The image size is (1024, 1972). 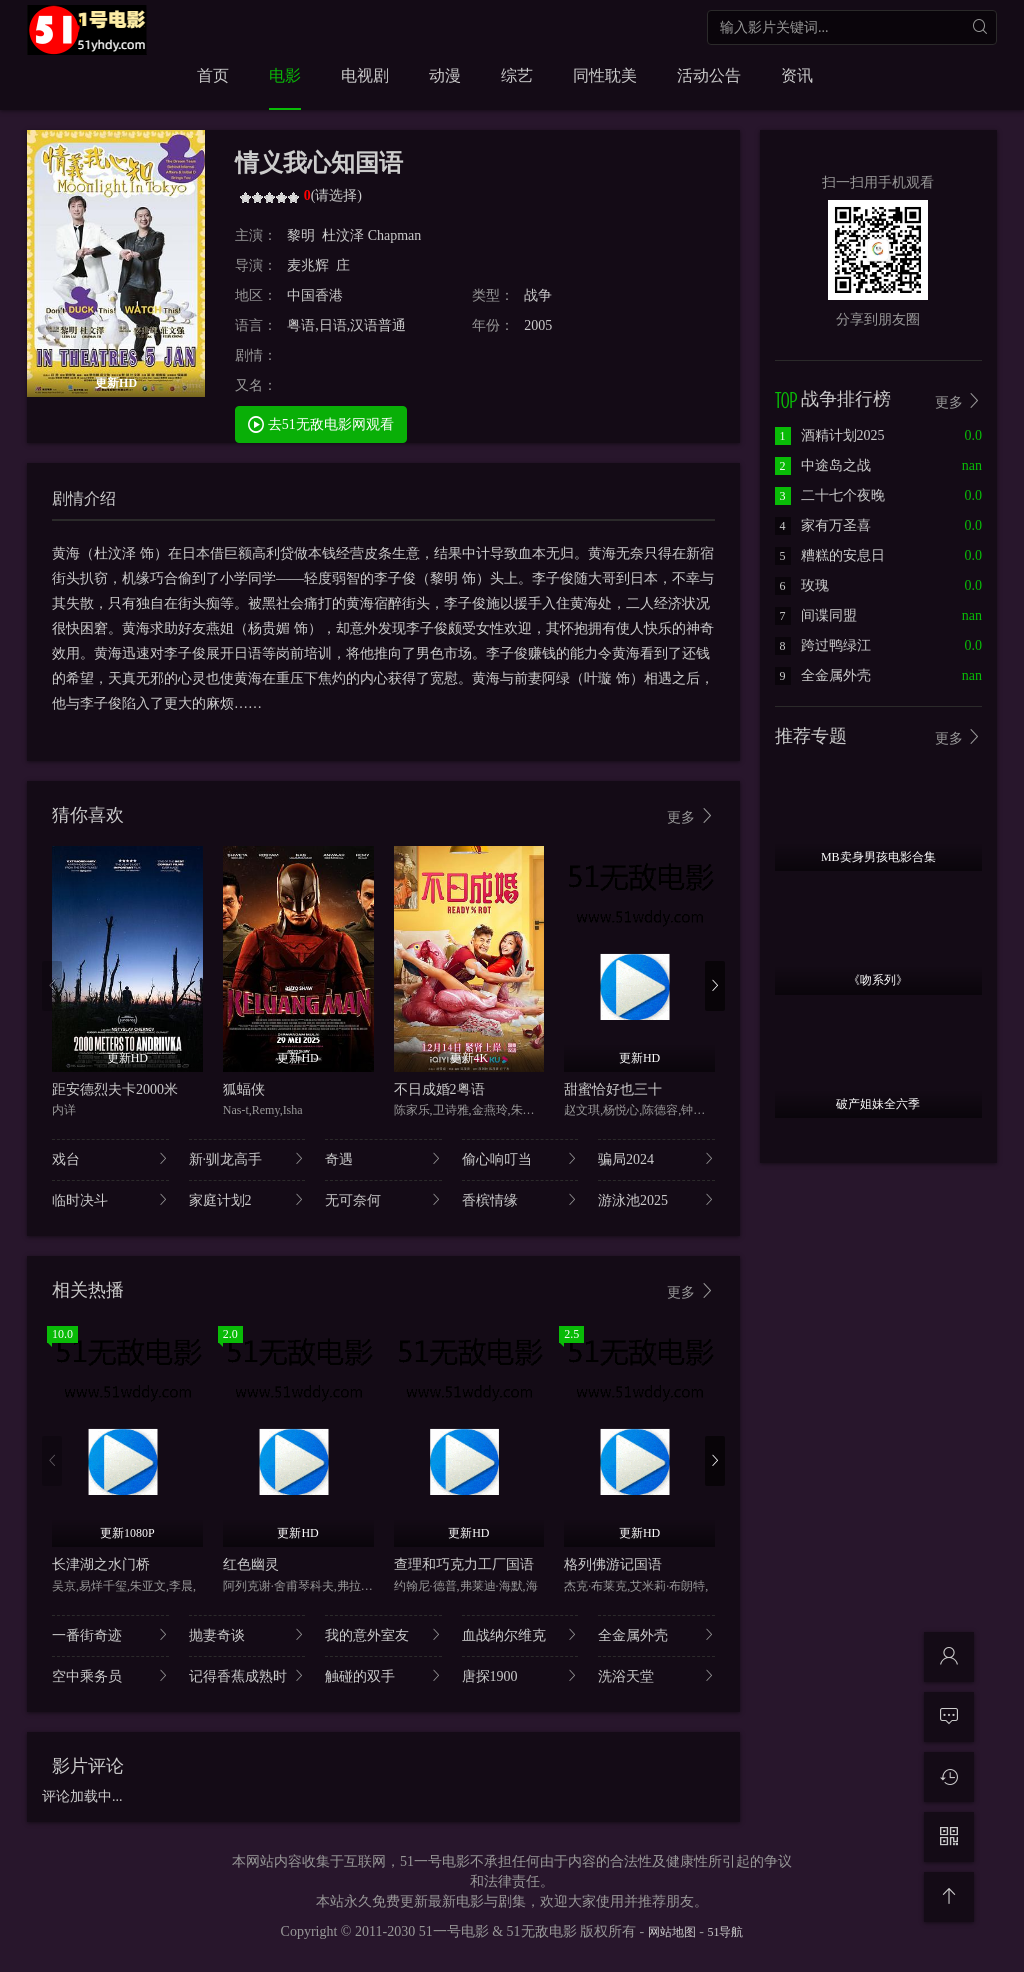 I want to click on 记得香蕉成熟时, so click(x=247, y=1675).